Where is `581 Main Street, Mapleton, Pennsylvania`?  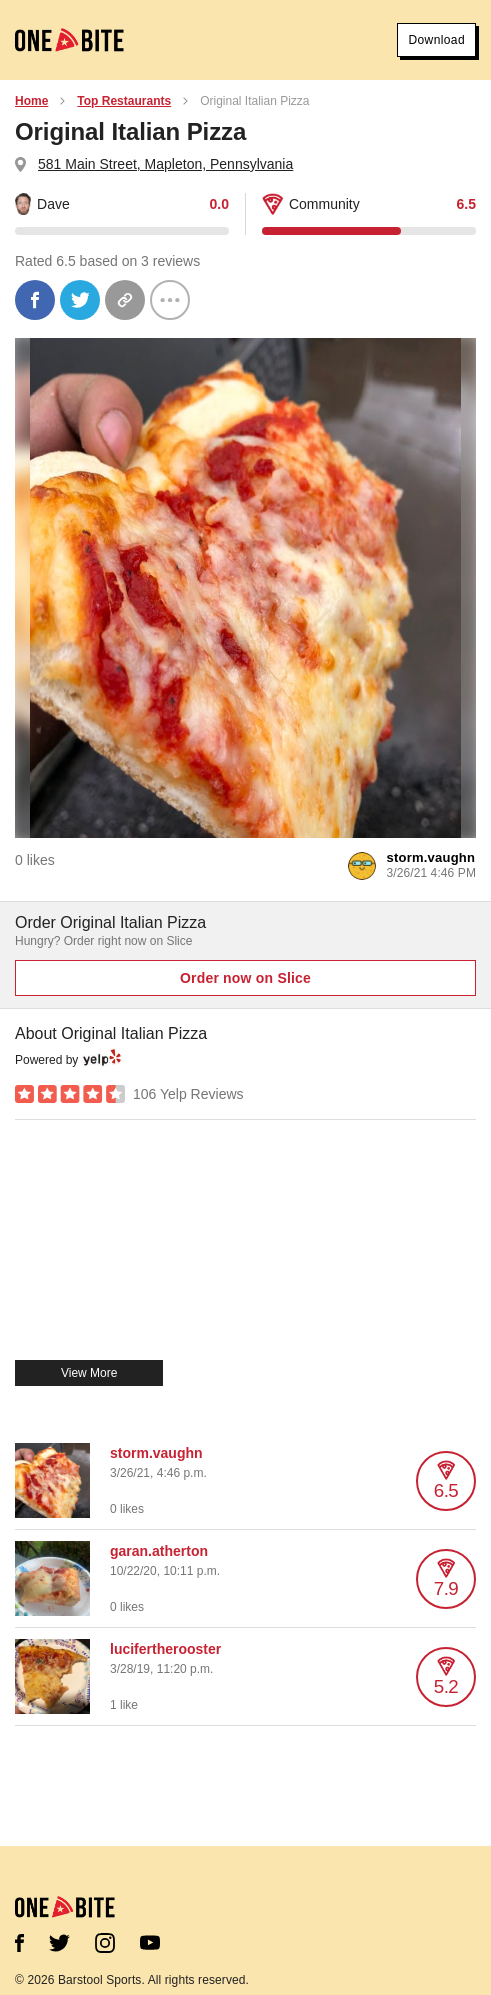
581 Main Street, Mapleton, Pennsylvania is located at coordinates (165, 164).